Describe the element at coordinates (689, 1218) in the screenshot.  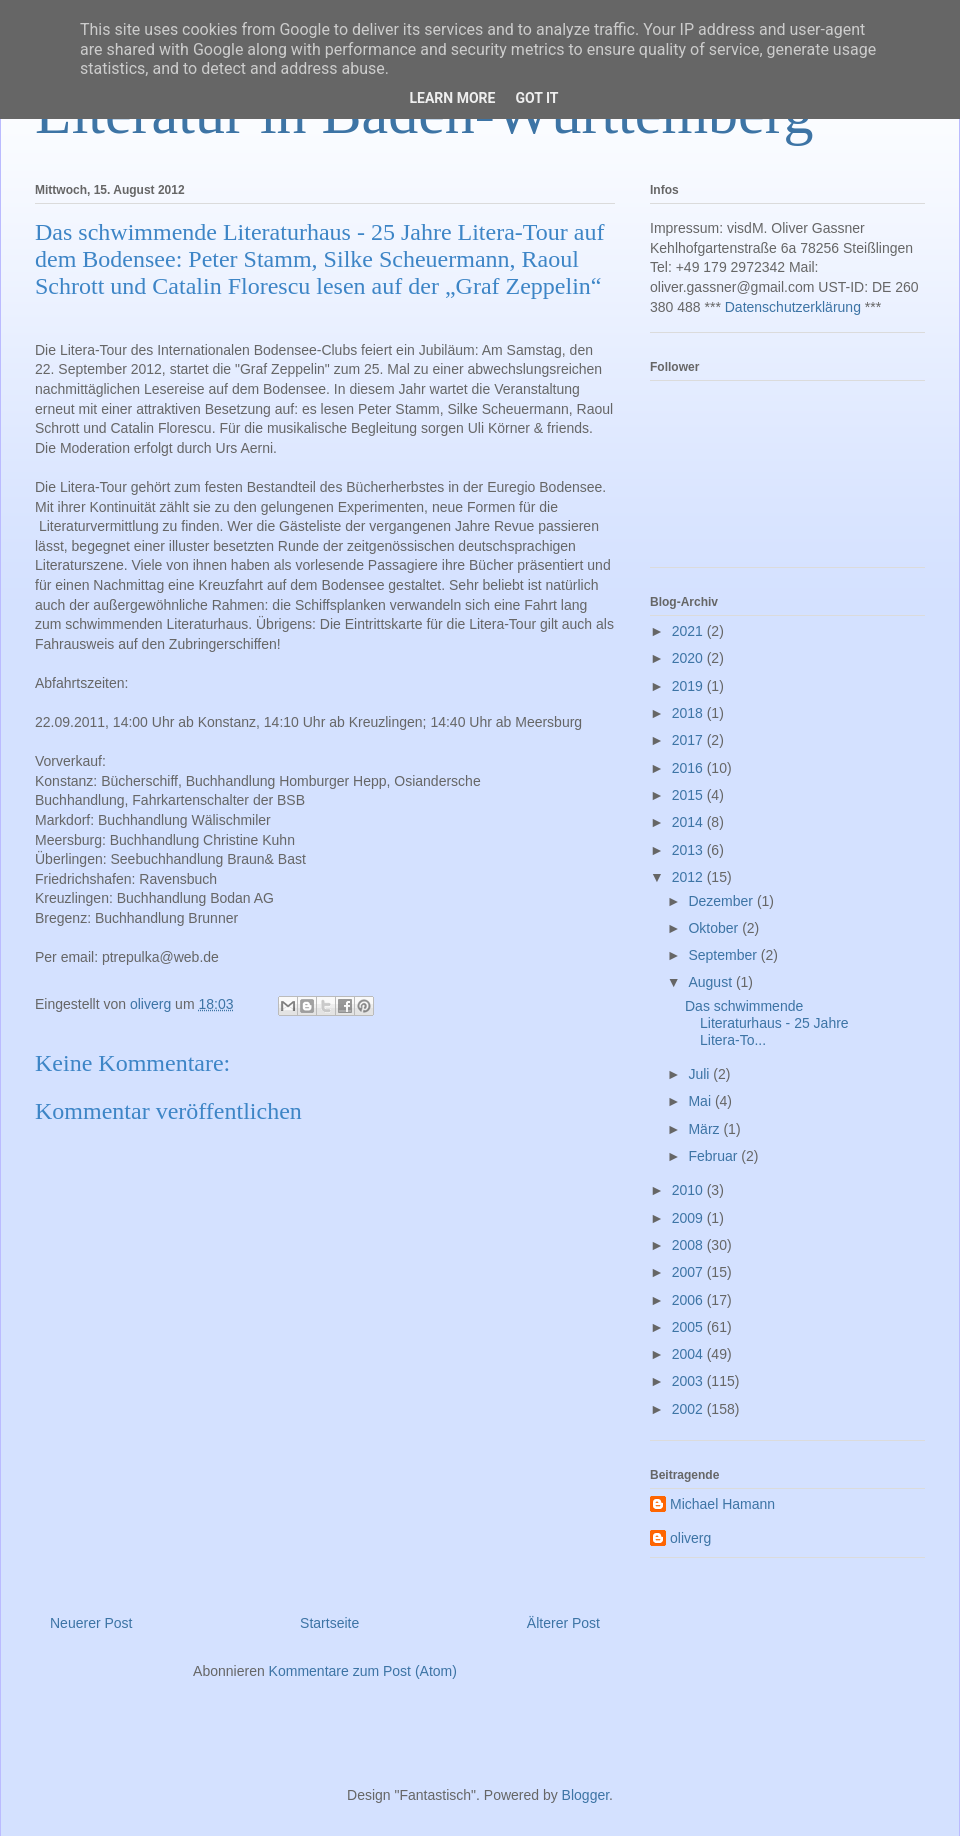
I see `2009` at that location.